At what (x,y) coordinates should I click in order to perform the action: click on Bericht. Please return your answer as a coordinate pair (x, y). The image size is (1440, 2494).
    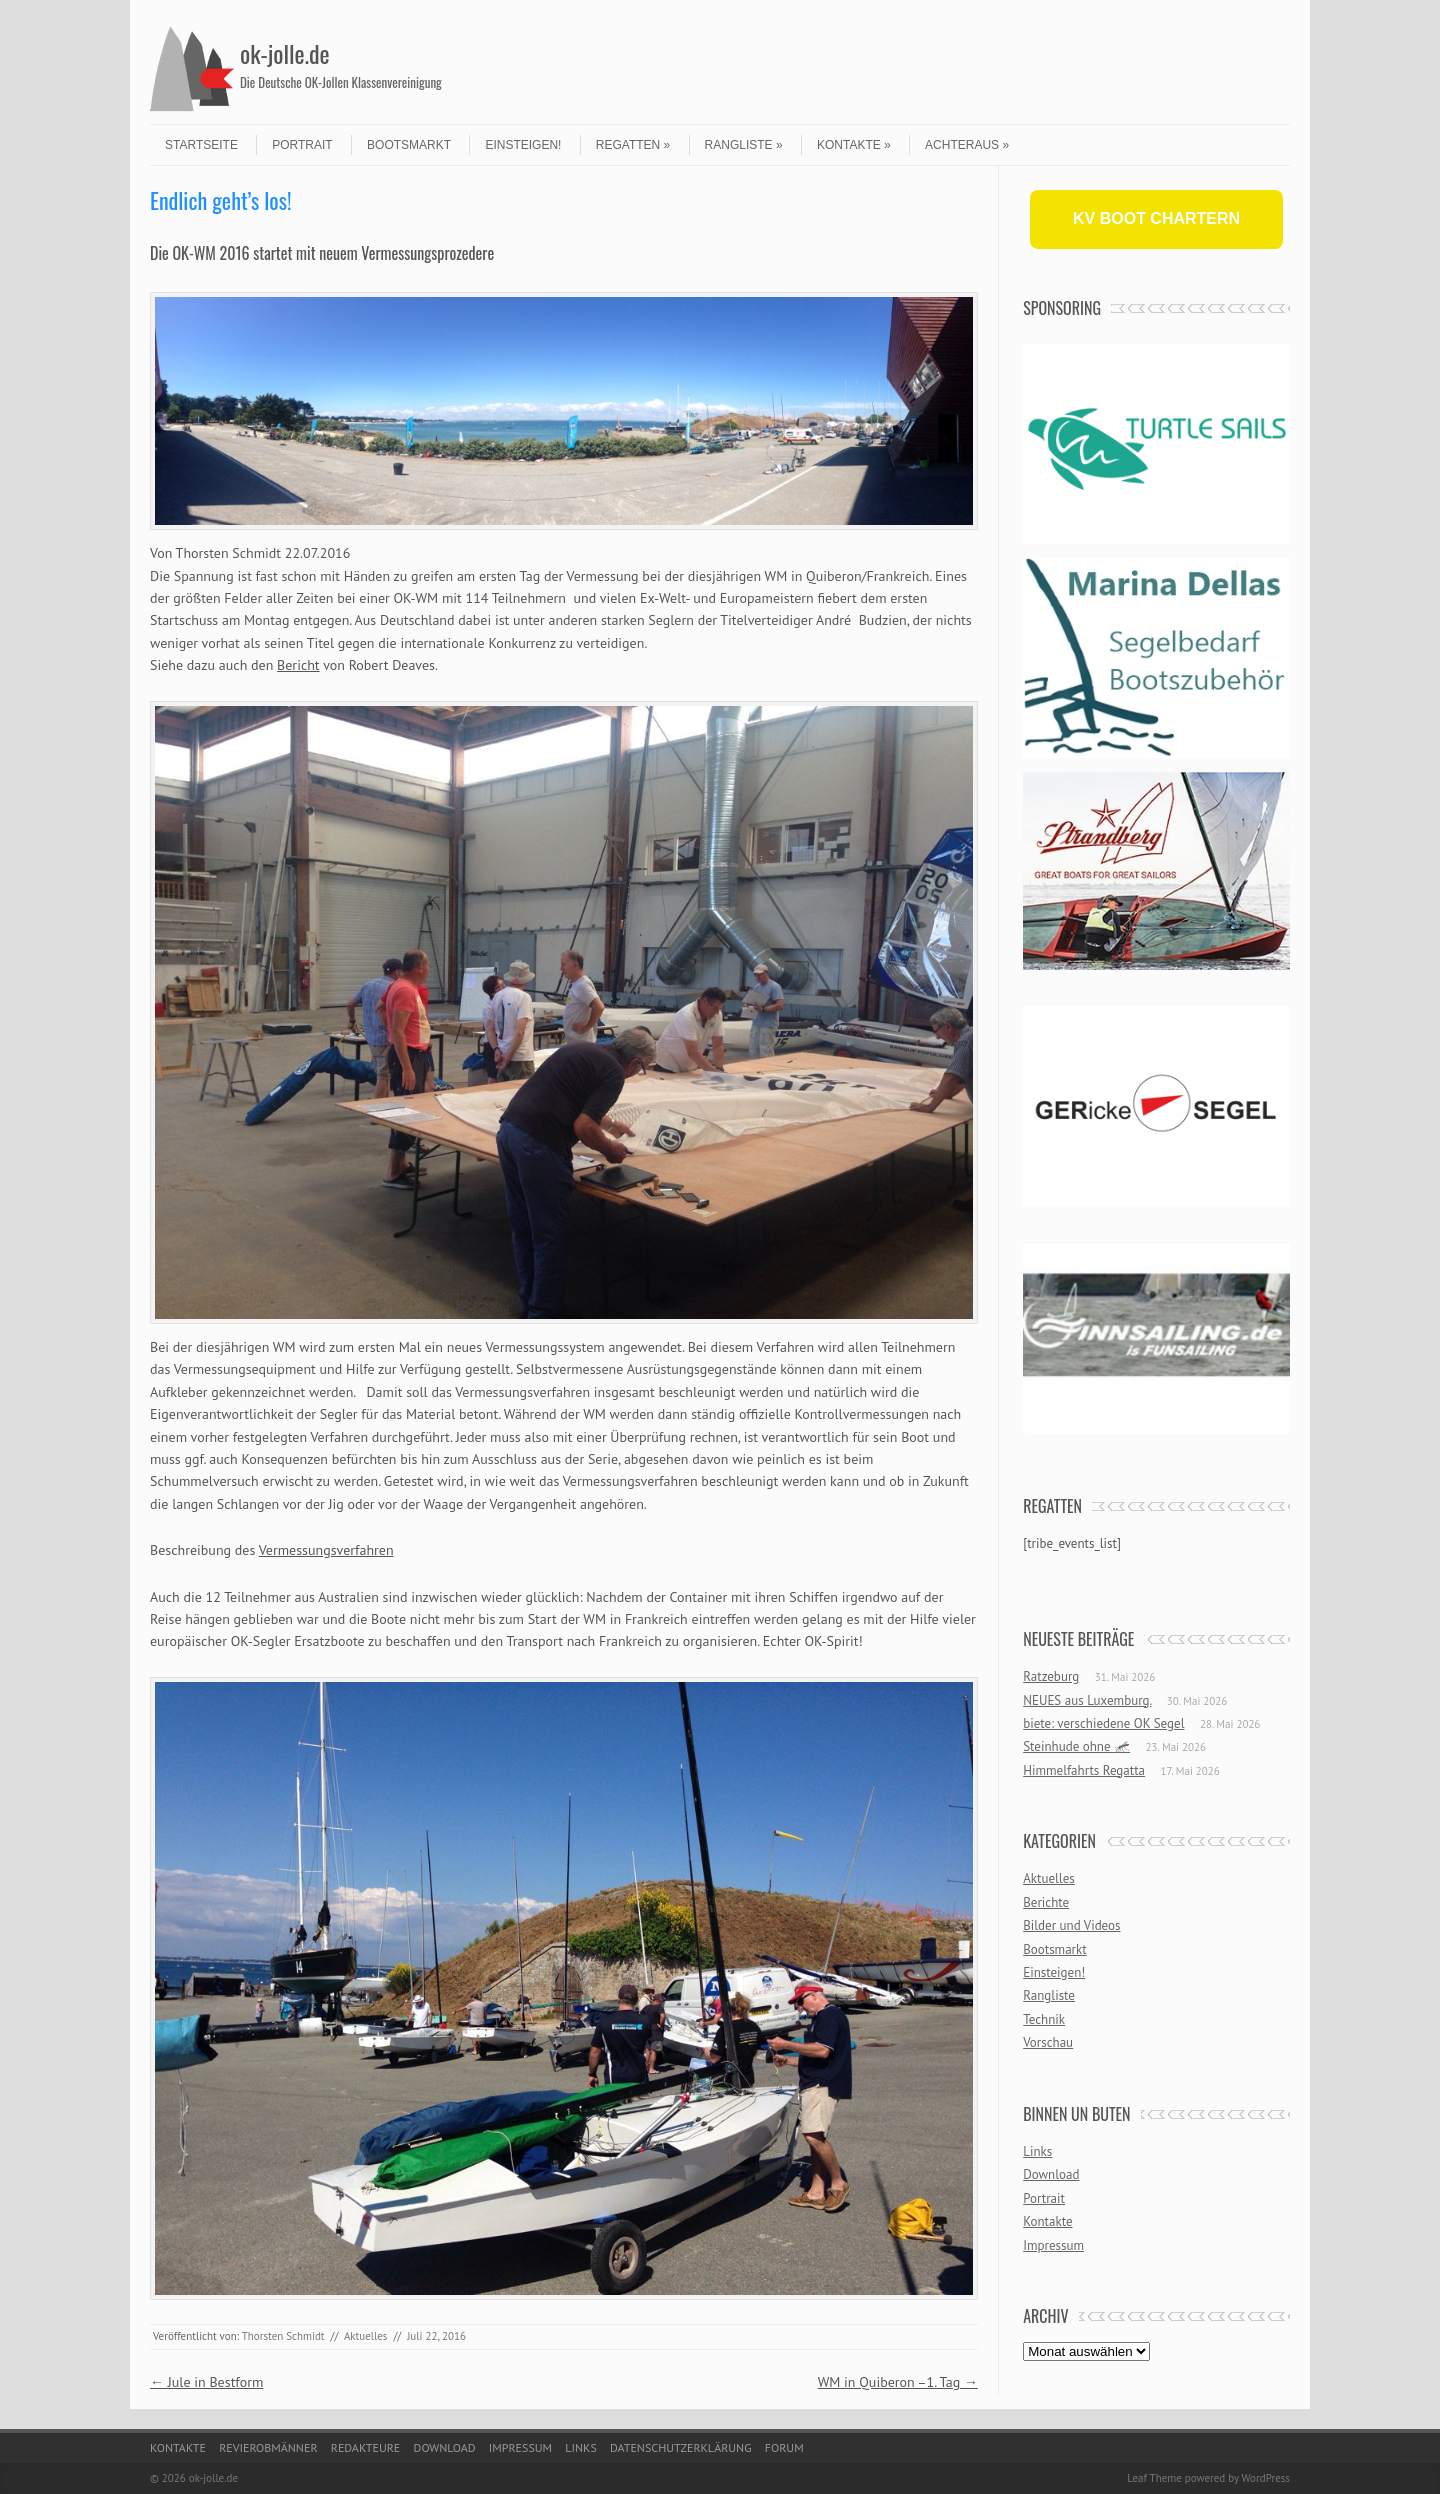
    Looking at the image, I should click on (298, 665).